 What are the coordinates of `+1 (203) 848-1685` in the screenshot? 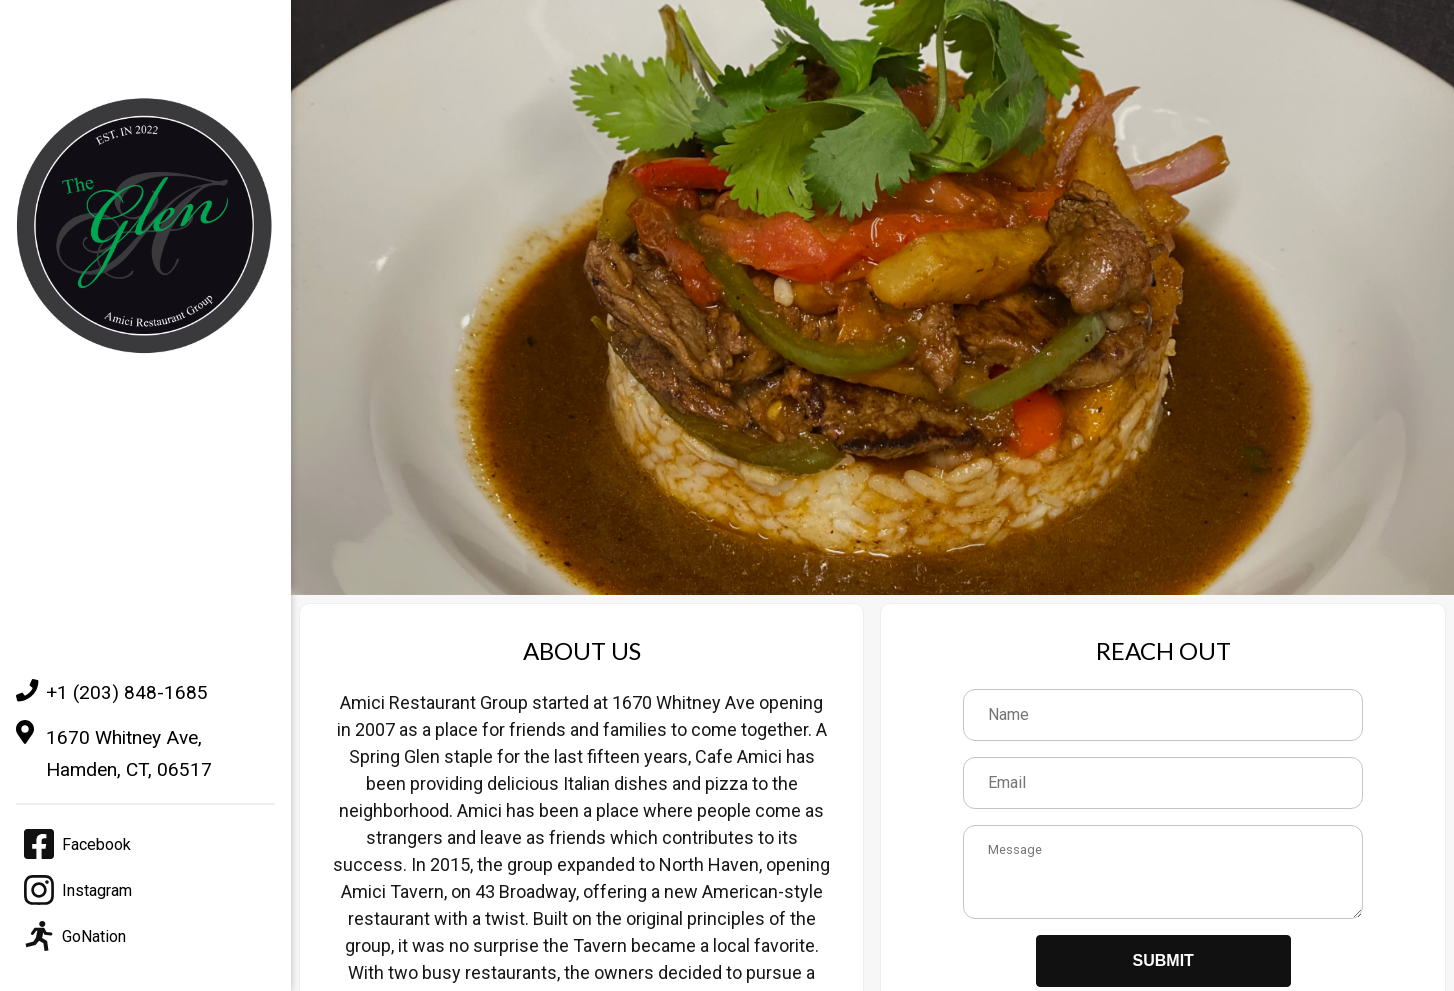 It's located at (112, 692).